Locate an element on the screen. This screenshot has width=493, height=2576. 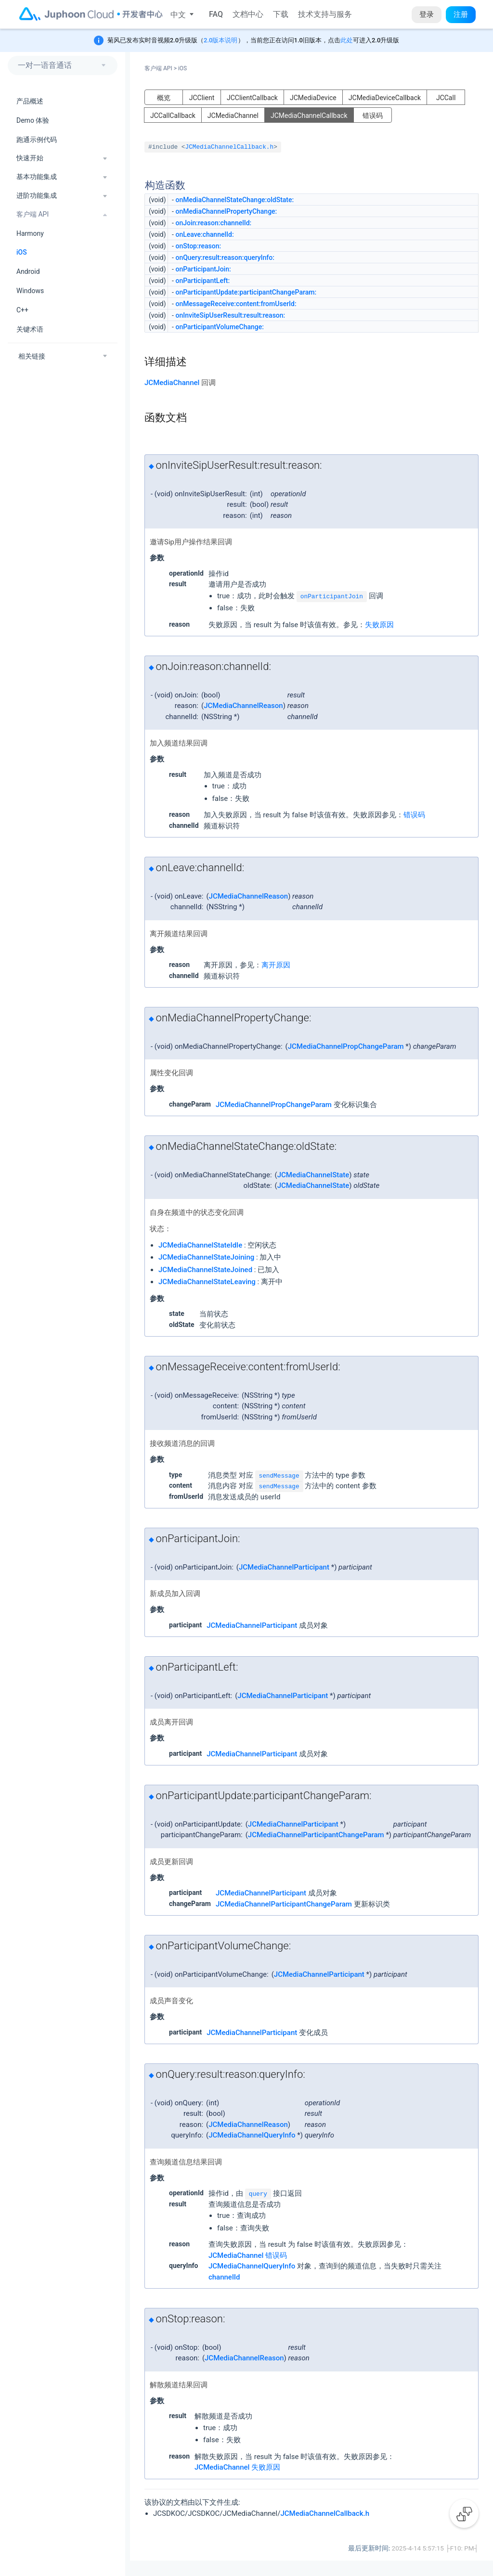
此处 is located at coordinates (346, 40).